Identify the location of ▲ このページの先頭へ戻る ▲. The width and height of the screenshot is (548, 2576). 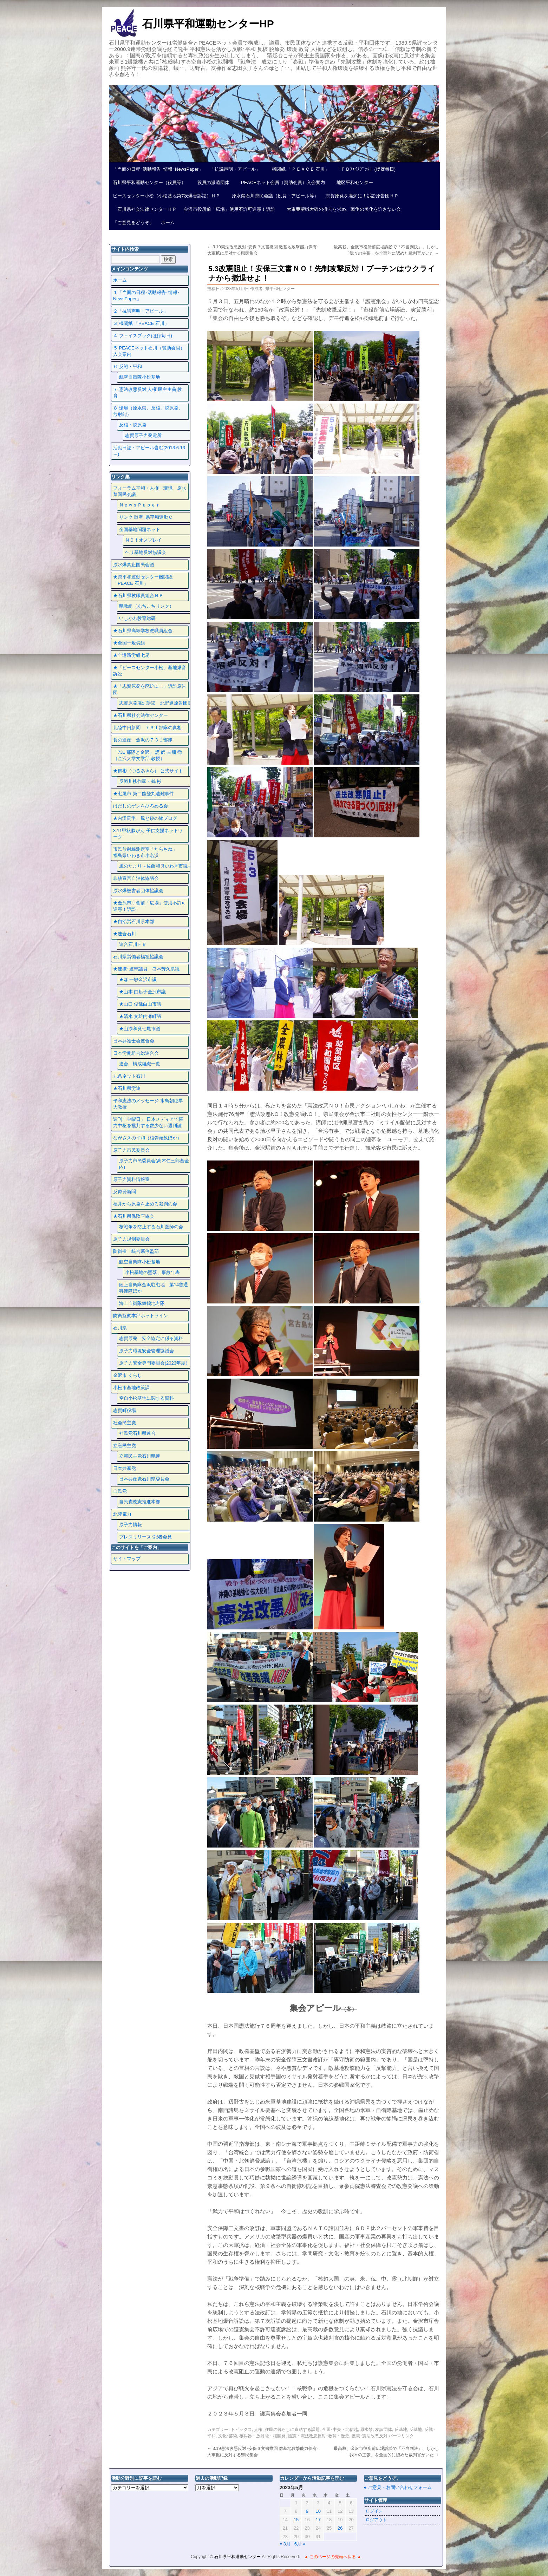
(332, 2556).